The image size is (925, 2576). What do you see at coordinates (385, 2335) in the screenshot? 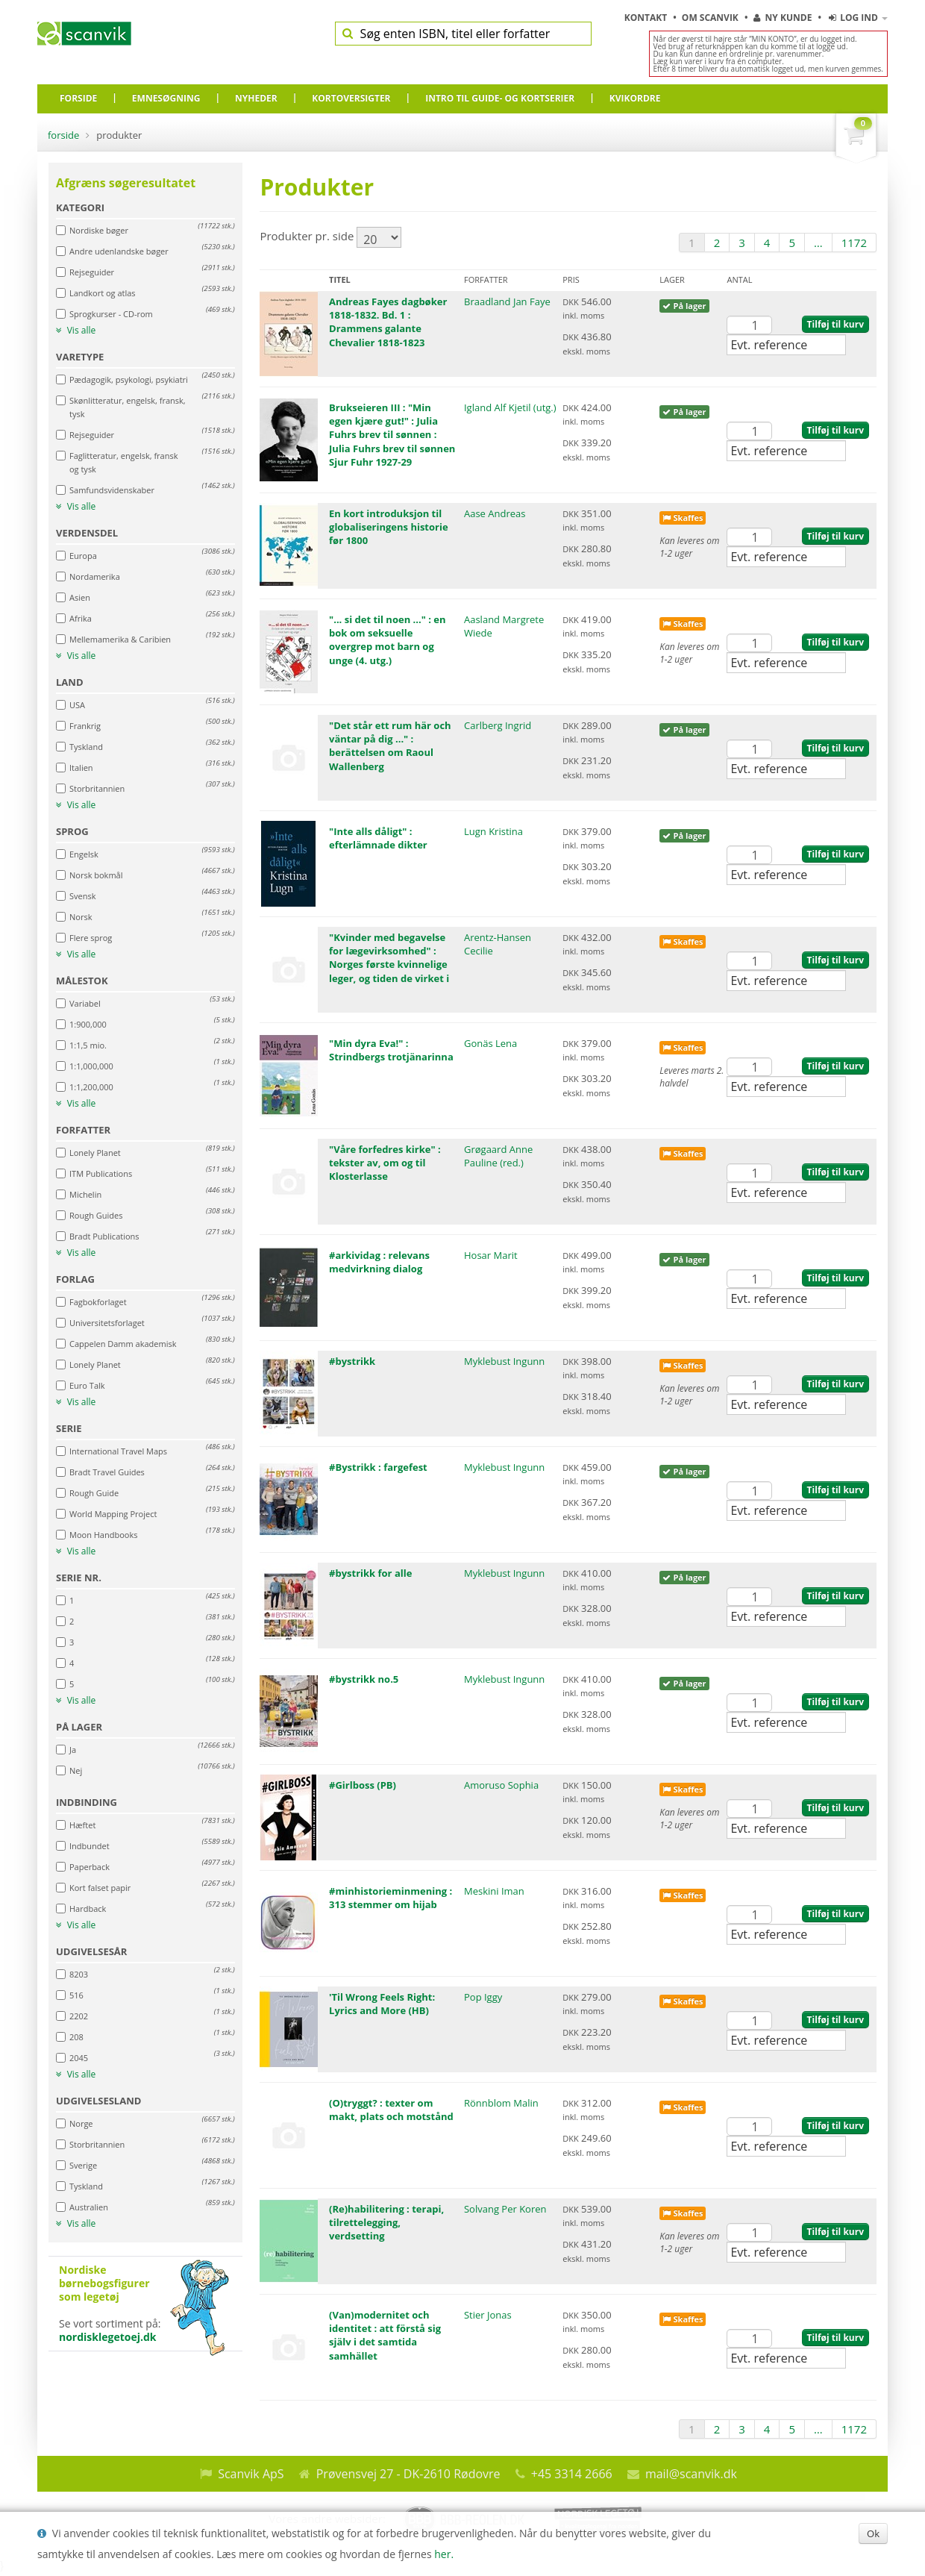
I see `(Van)modernitet och identitet : att förstå sig själv i det samtida samhället` at bounding box center [385, 2335].